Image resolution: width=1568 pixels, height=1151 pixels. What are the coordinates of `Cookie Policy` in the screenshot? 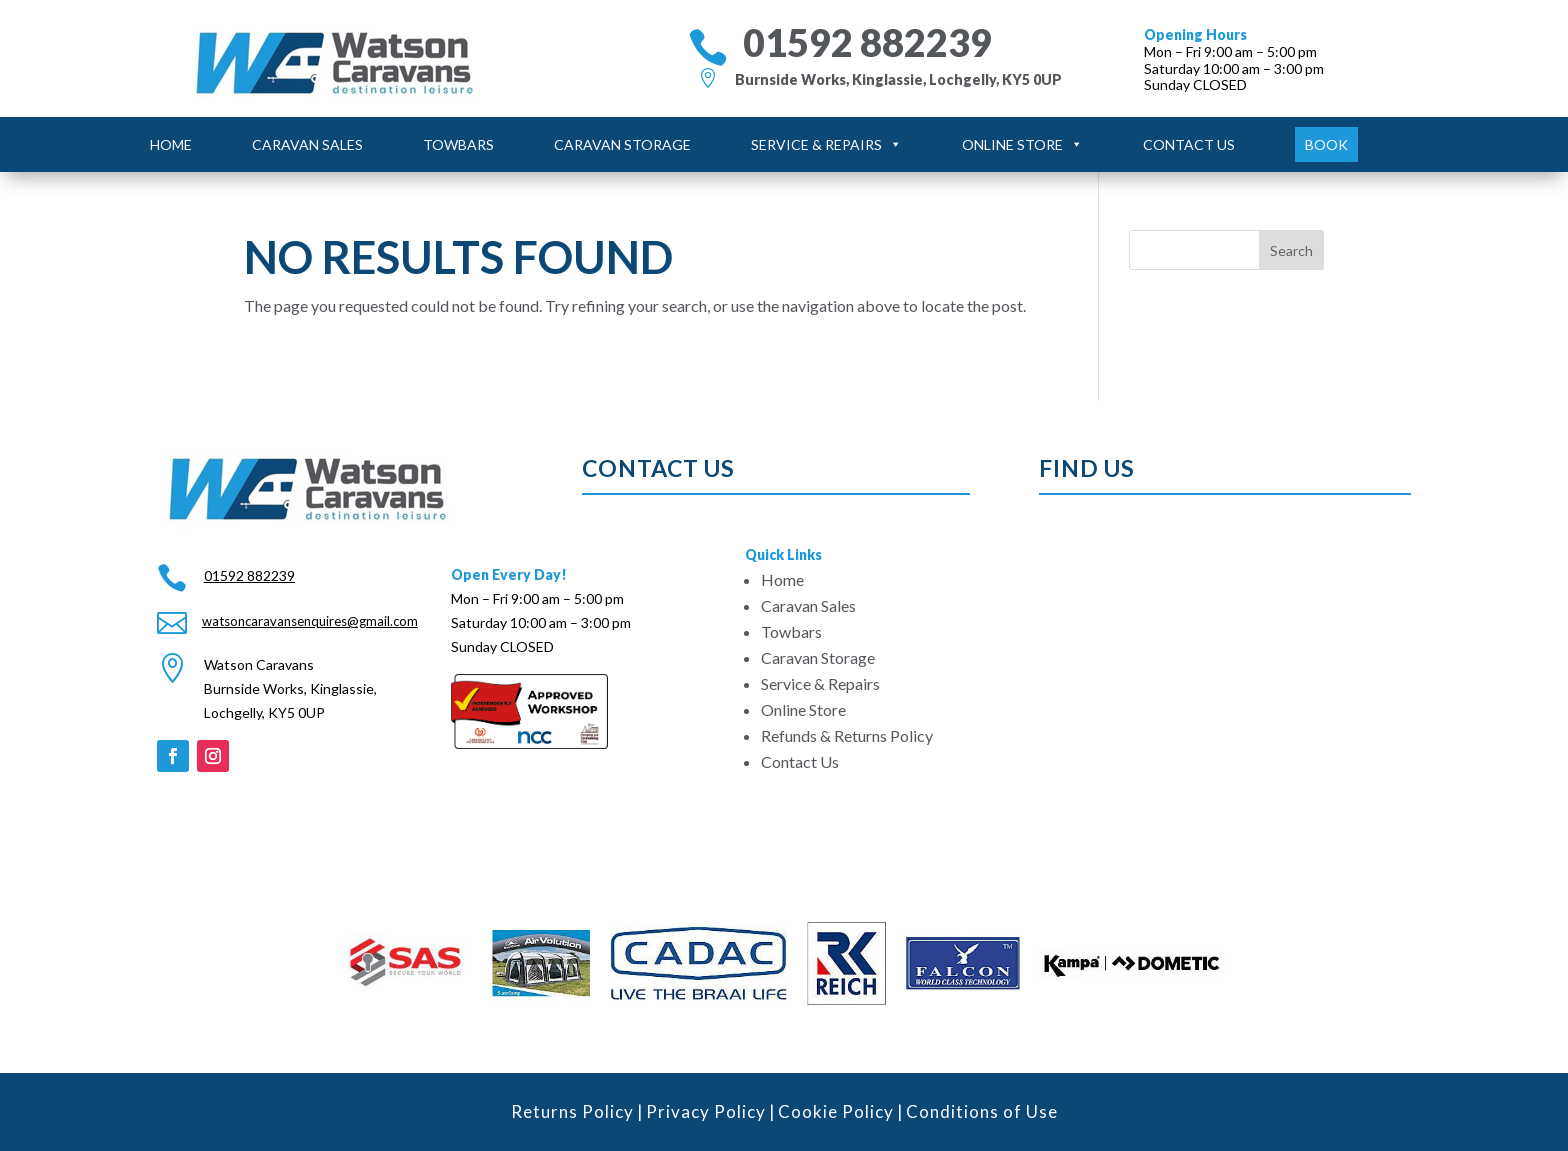 It's located at (836, 1111).